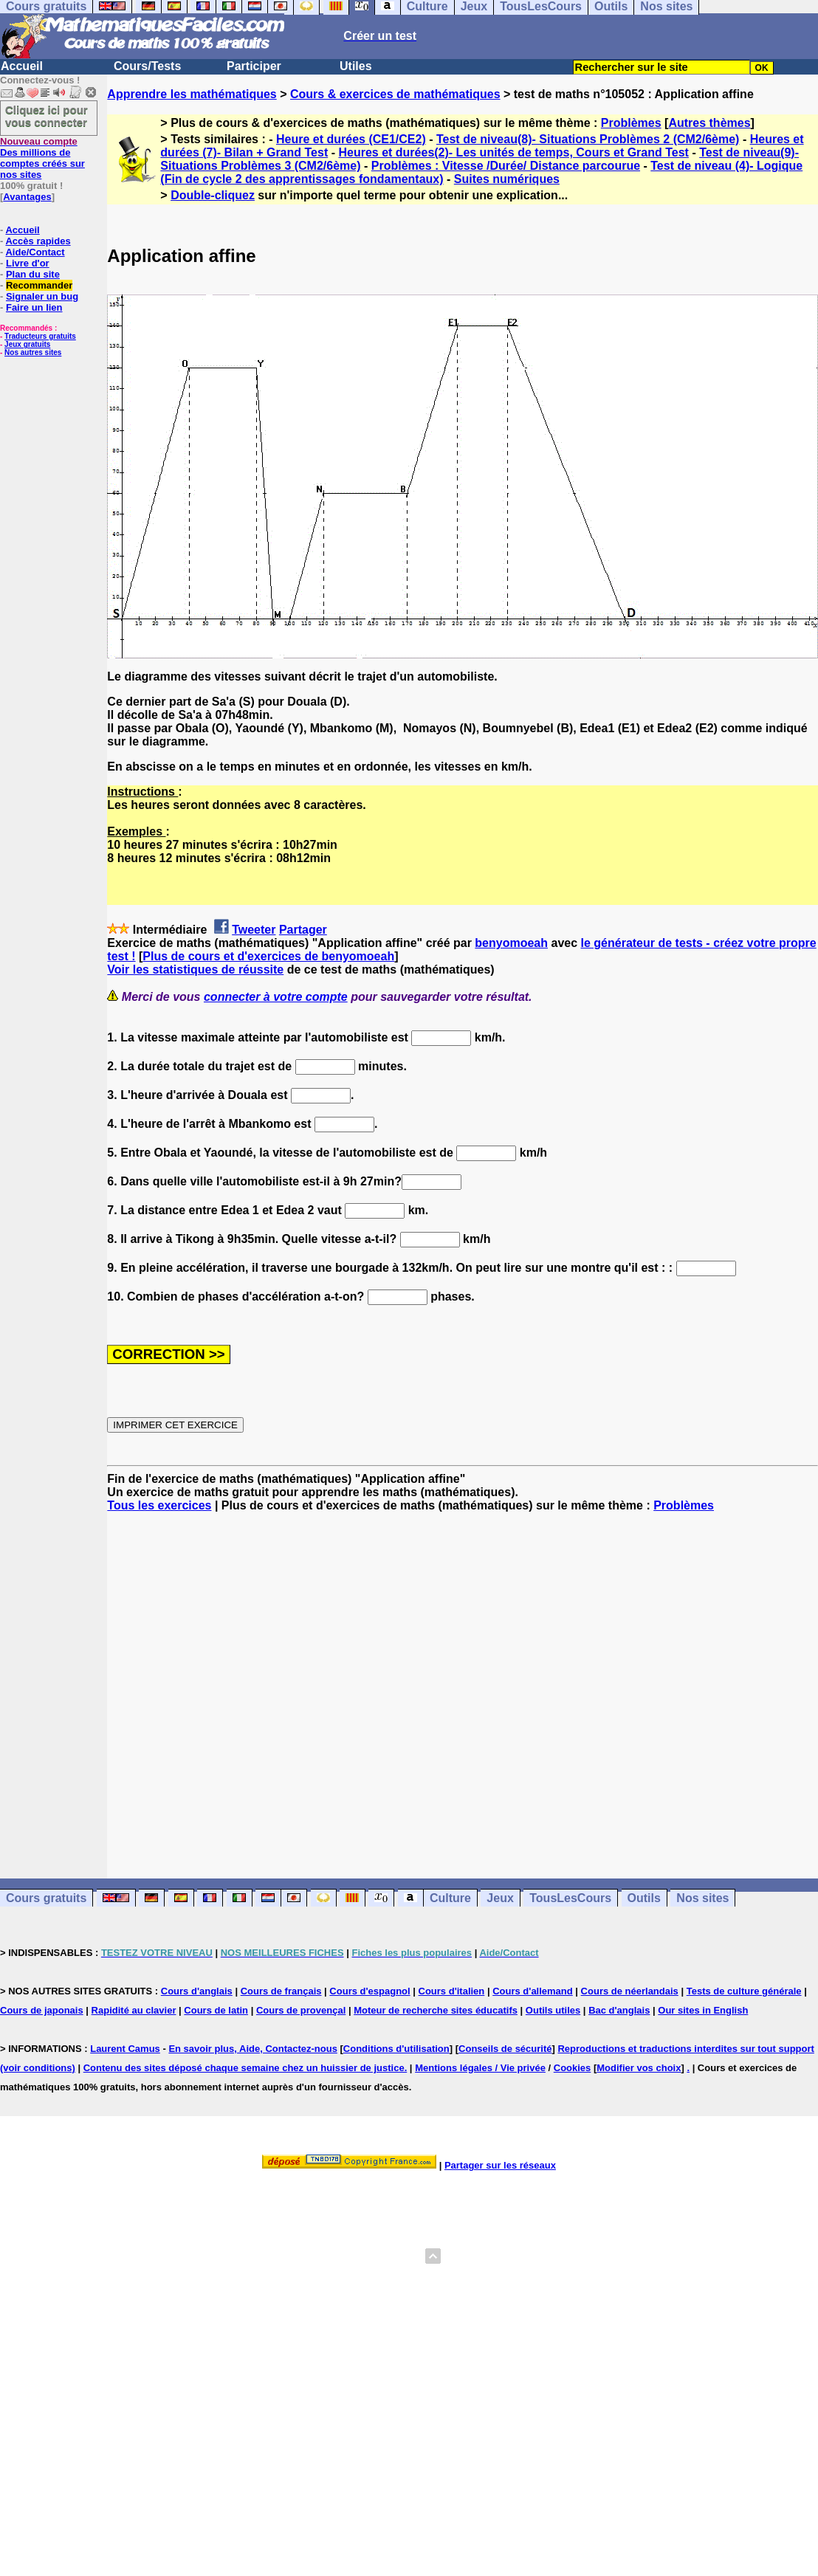 The image size is (818, 2576). What do you see at coordinates (252, 2048) in the screenshot?
I see `En savoir plus, Aide, Contactez-nous` at bounding box center [252, 2048].